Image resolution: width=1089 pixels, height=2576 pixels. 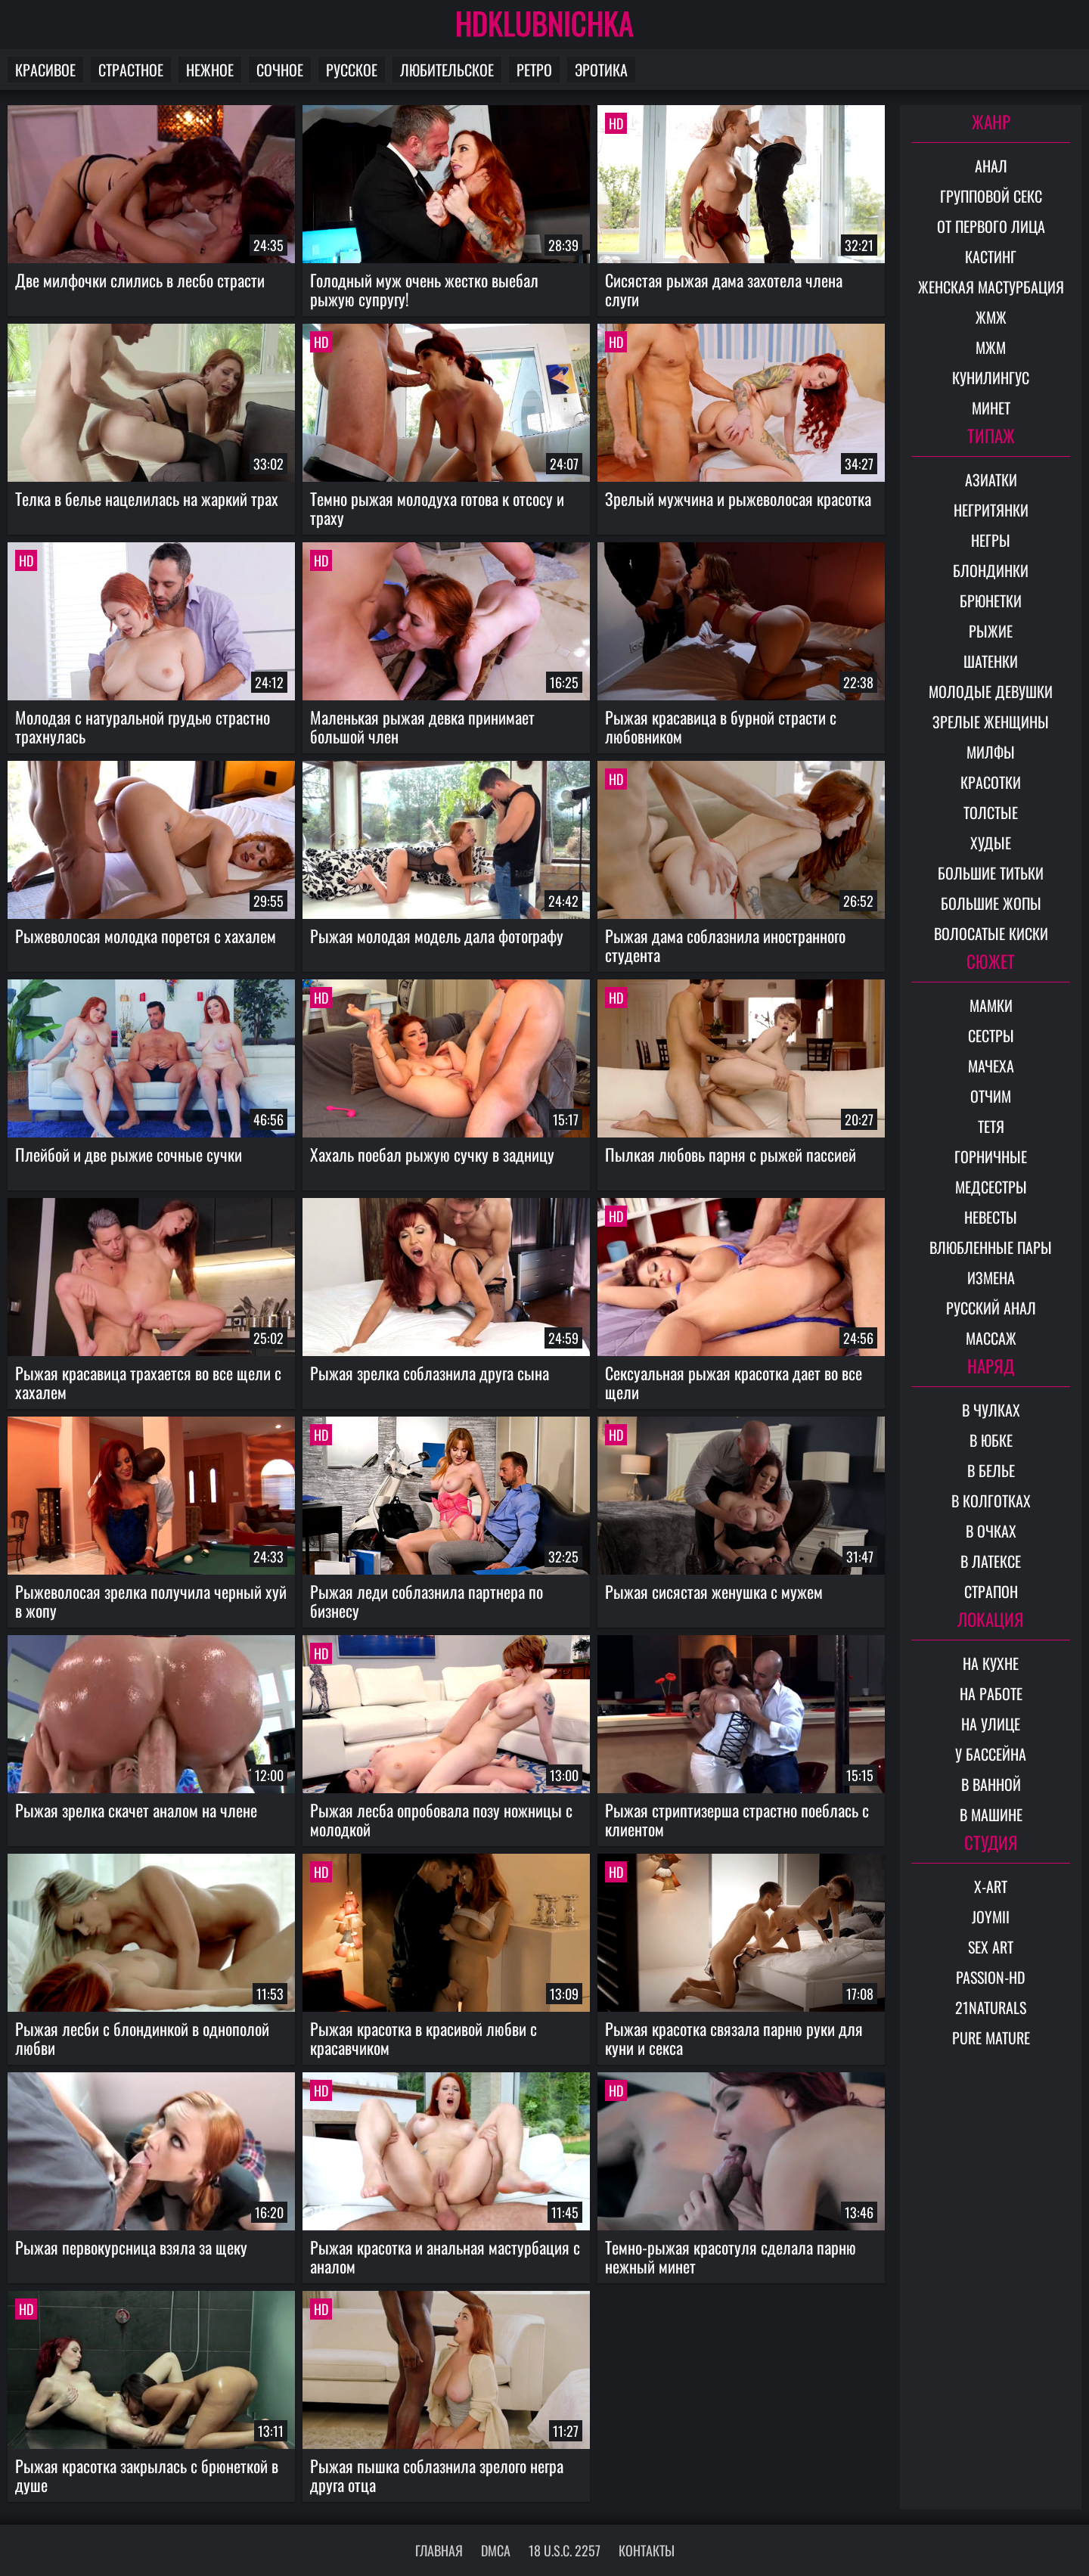 What do you see at coordinates (725, 945) in the screenshot?
I see `Рыжая дама соблазнила иностранного студента` at bounding box center [725, 945].